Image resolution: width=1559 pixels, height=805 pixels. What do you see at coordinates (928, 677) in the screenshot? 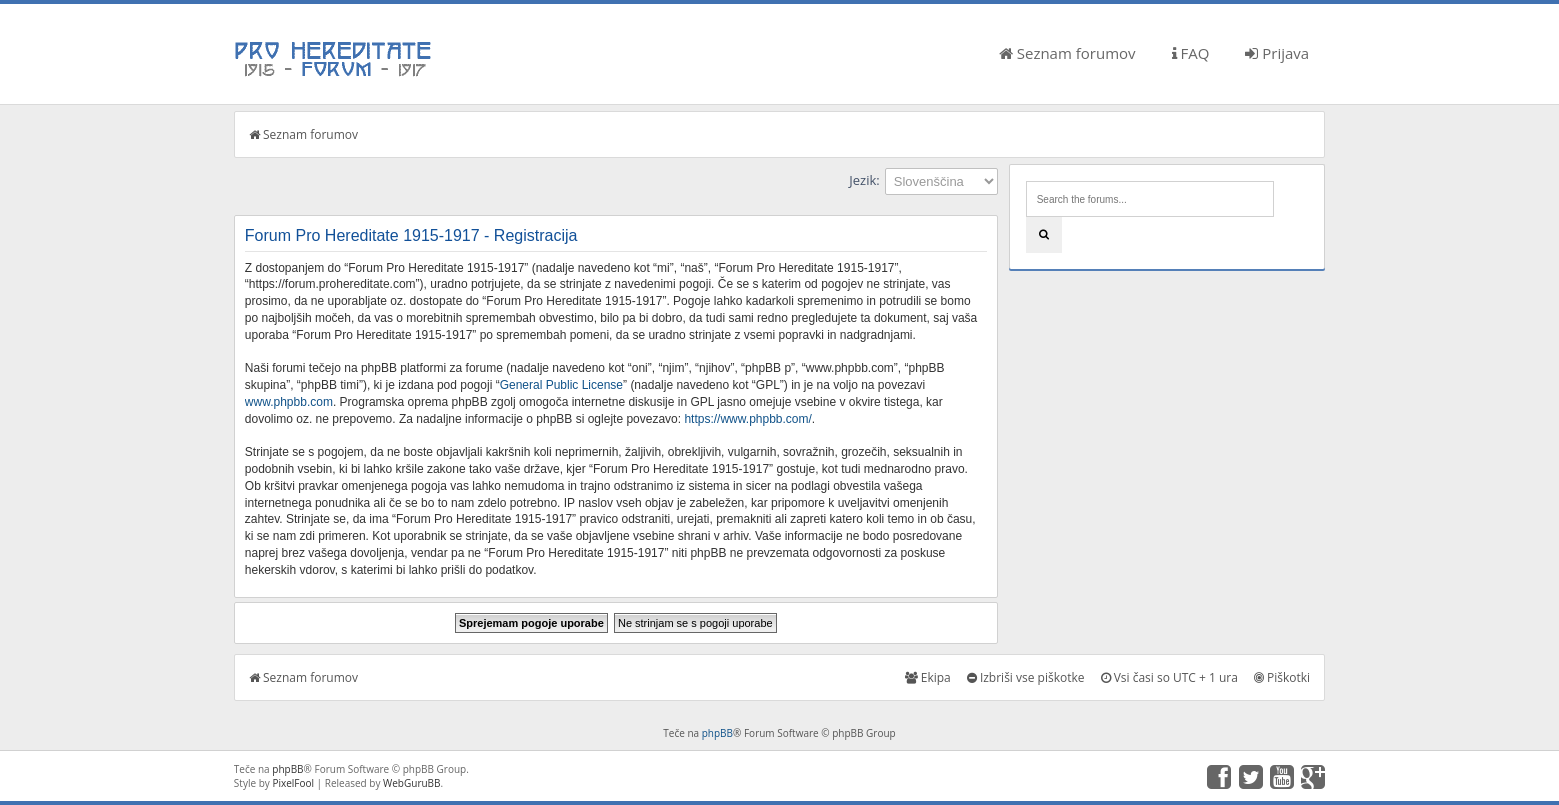
I see `Ekipa` at bounding box center [928, 677].